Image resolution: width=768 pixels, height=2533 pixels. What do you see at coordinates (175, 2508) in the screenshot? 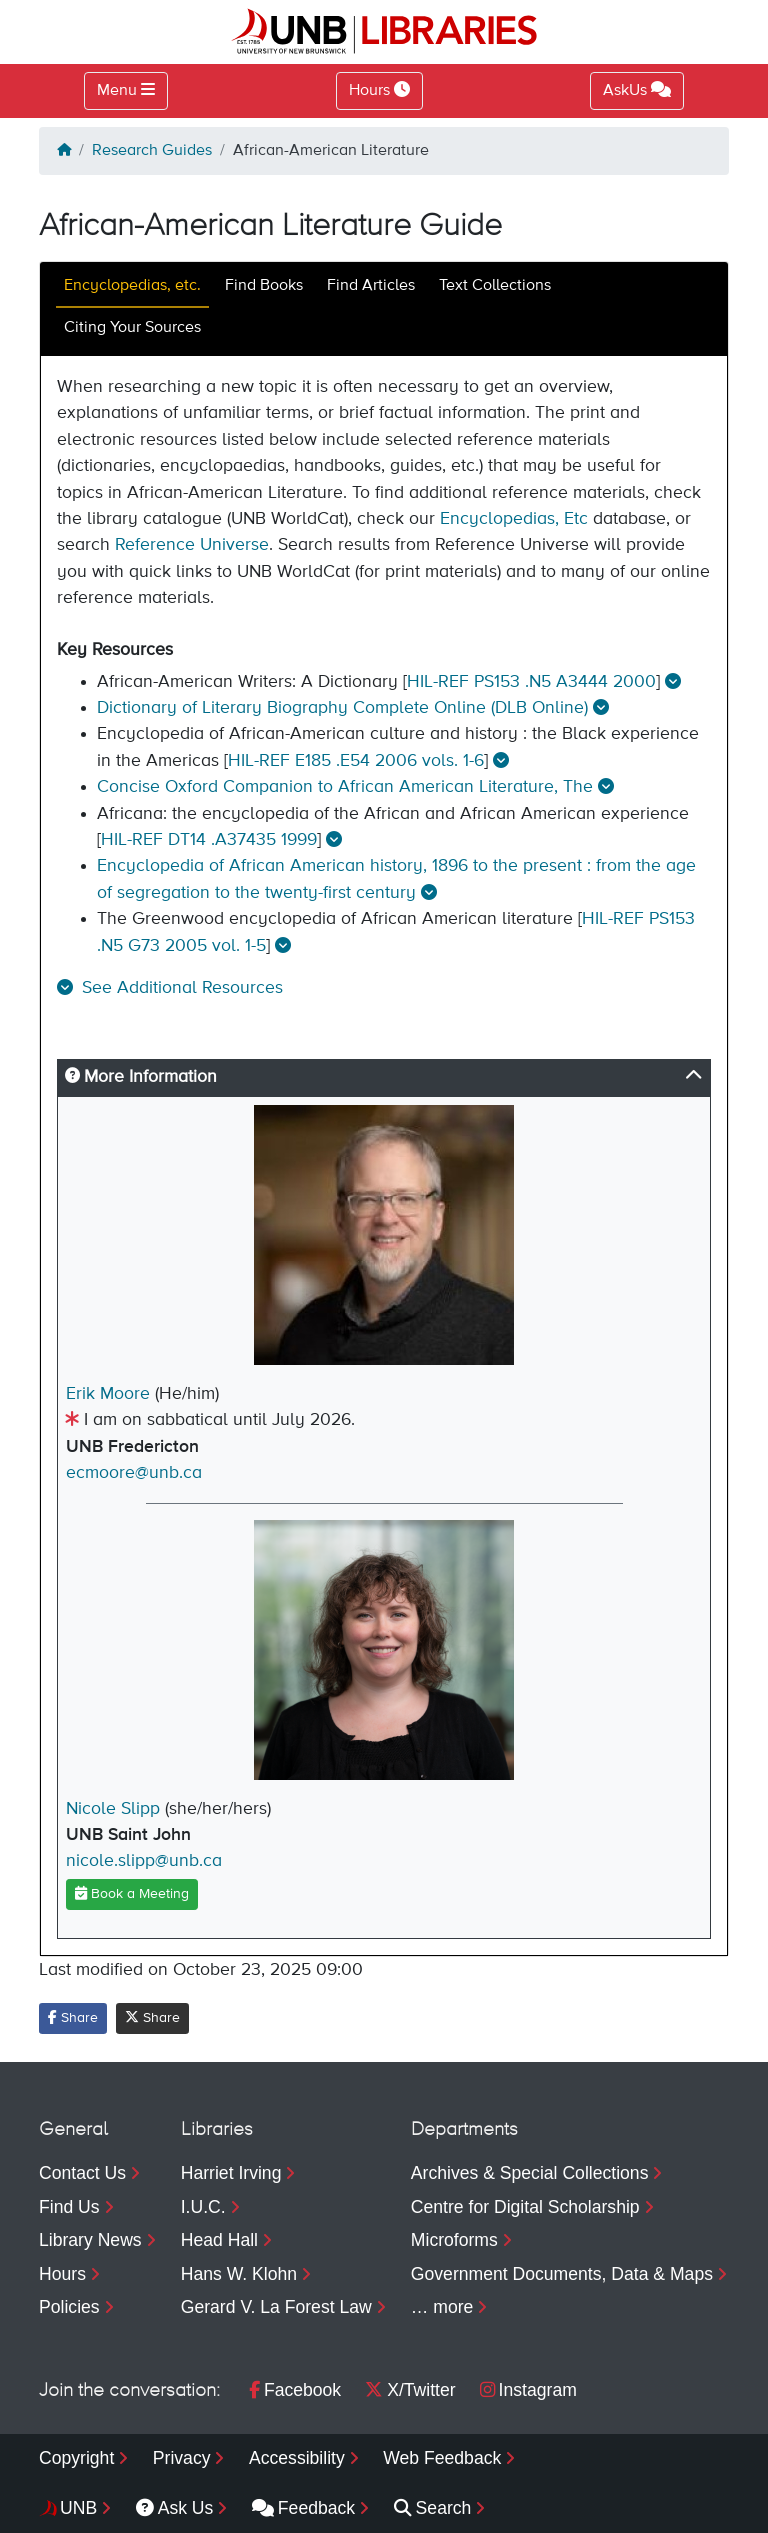
I see `Ask Us [menuitem]` at bounding box center [175, 2508].